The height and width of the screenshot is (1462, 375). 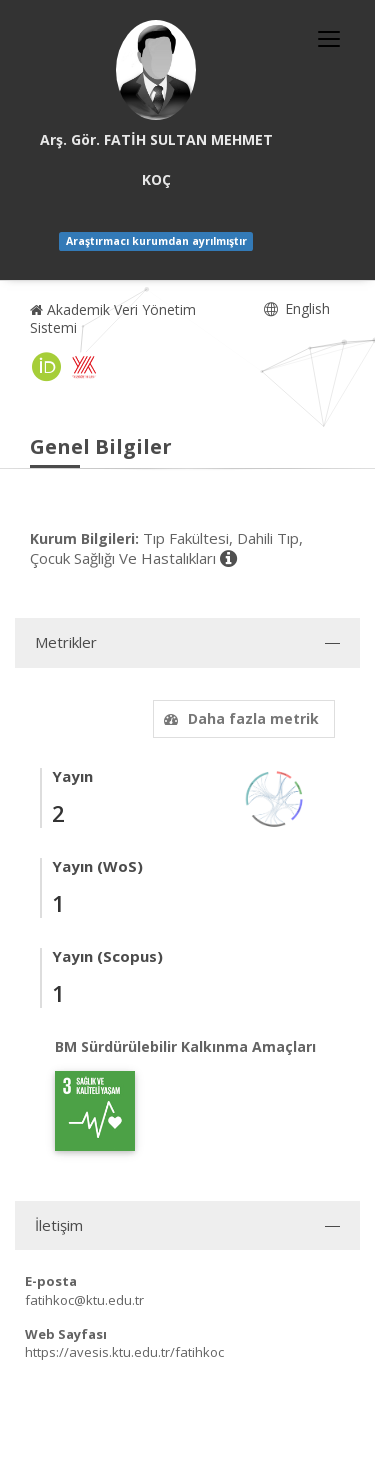 What do you see at coordinates (84, 1300) in the screenshot?
I see `fatihkoc@ktu.edu.tr` at bounding box center [84, 1300].